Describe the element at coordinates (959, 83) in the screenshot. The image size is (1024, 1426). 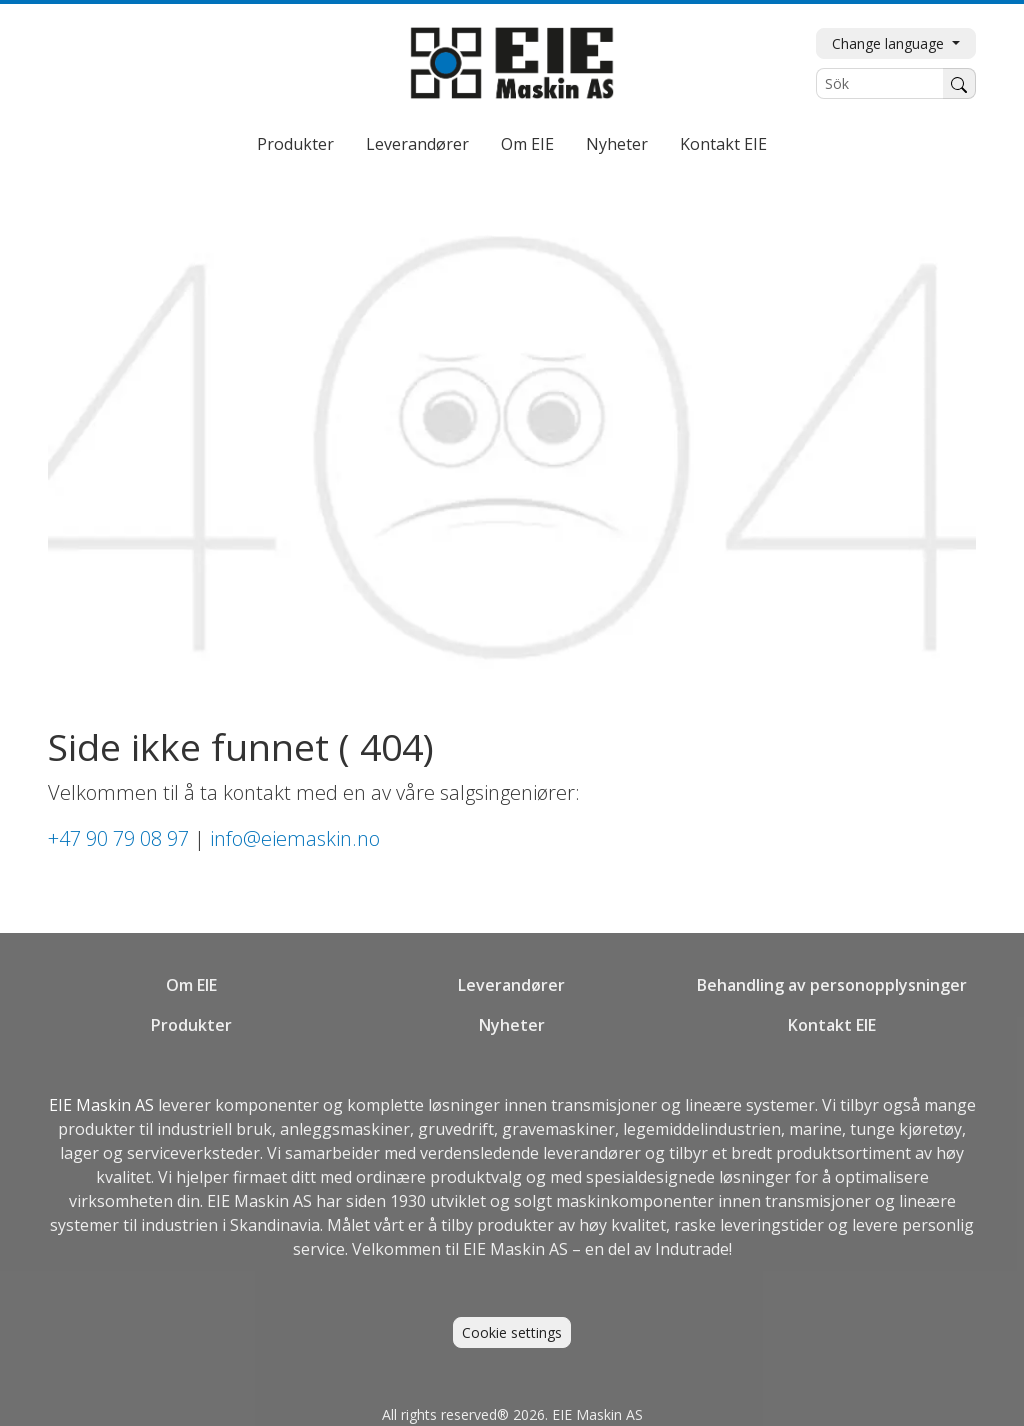
I see `[Søk]` at that location.